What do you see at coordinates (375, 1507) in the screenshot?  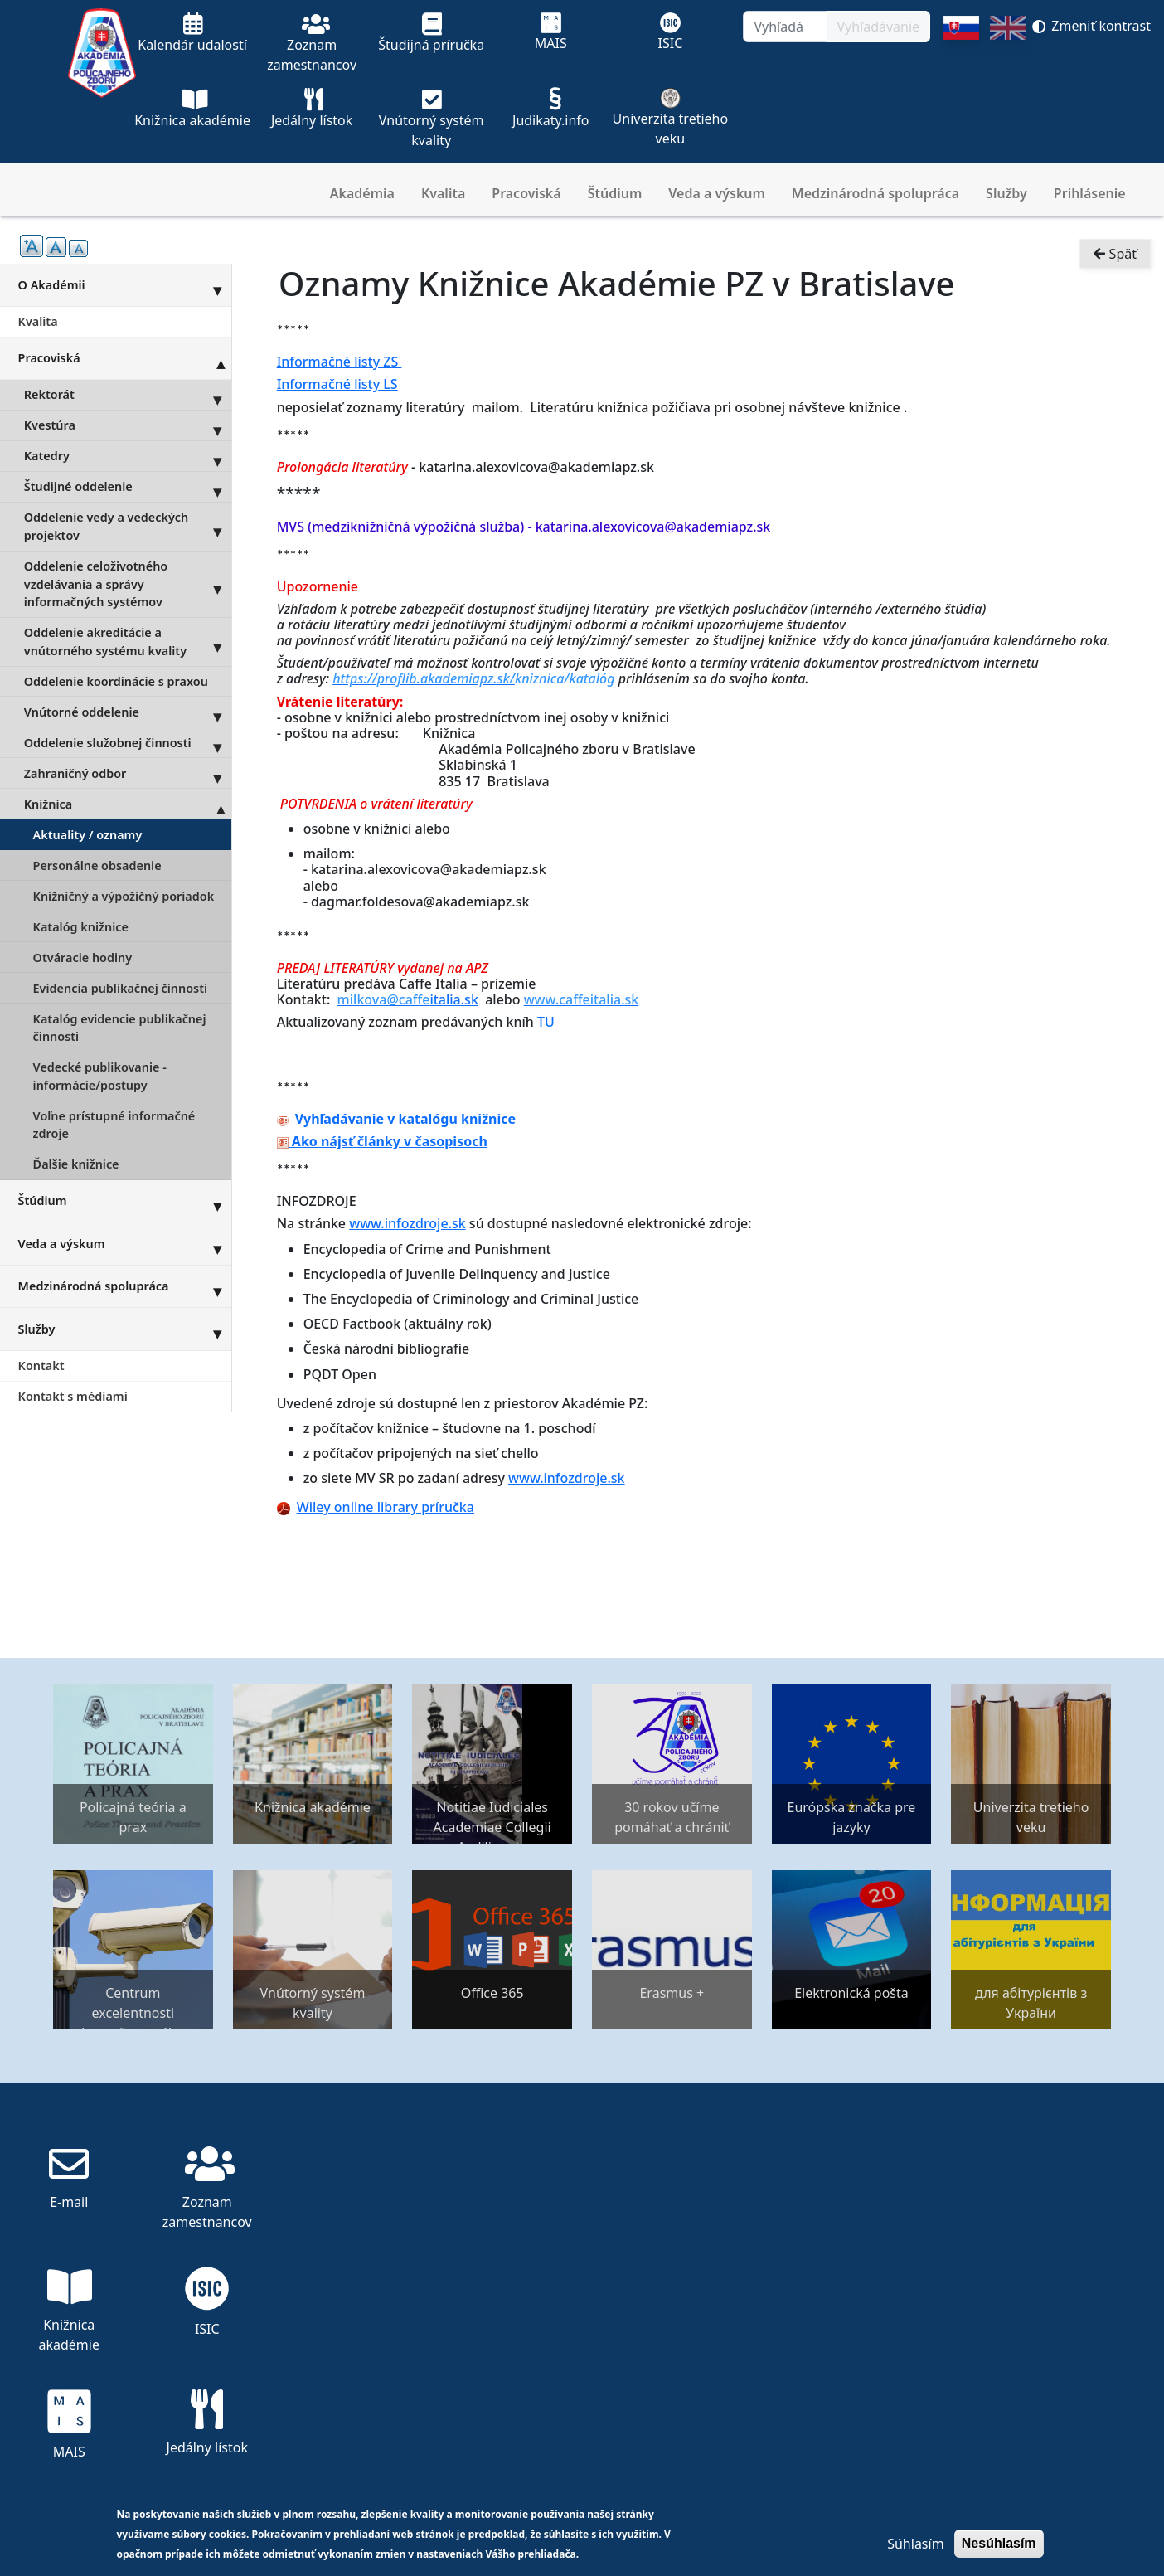 I see `Wiley online library príručka` at bounding box center [375, 1507].